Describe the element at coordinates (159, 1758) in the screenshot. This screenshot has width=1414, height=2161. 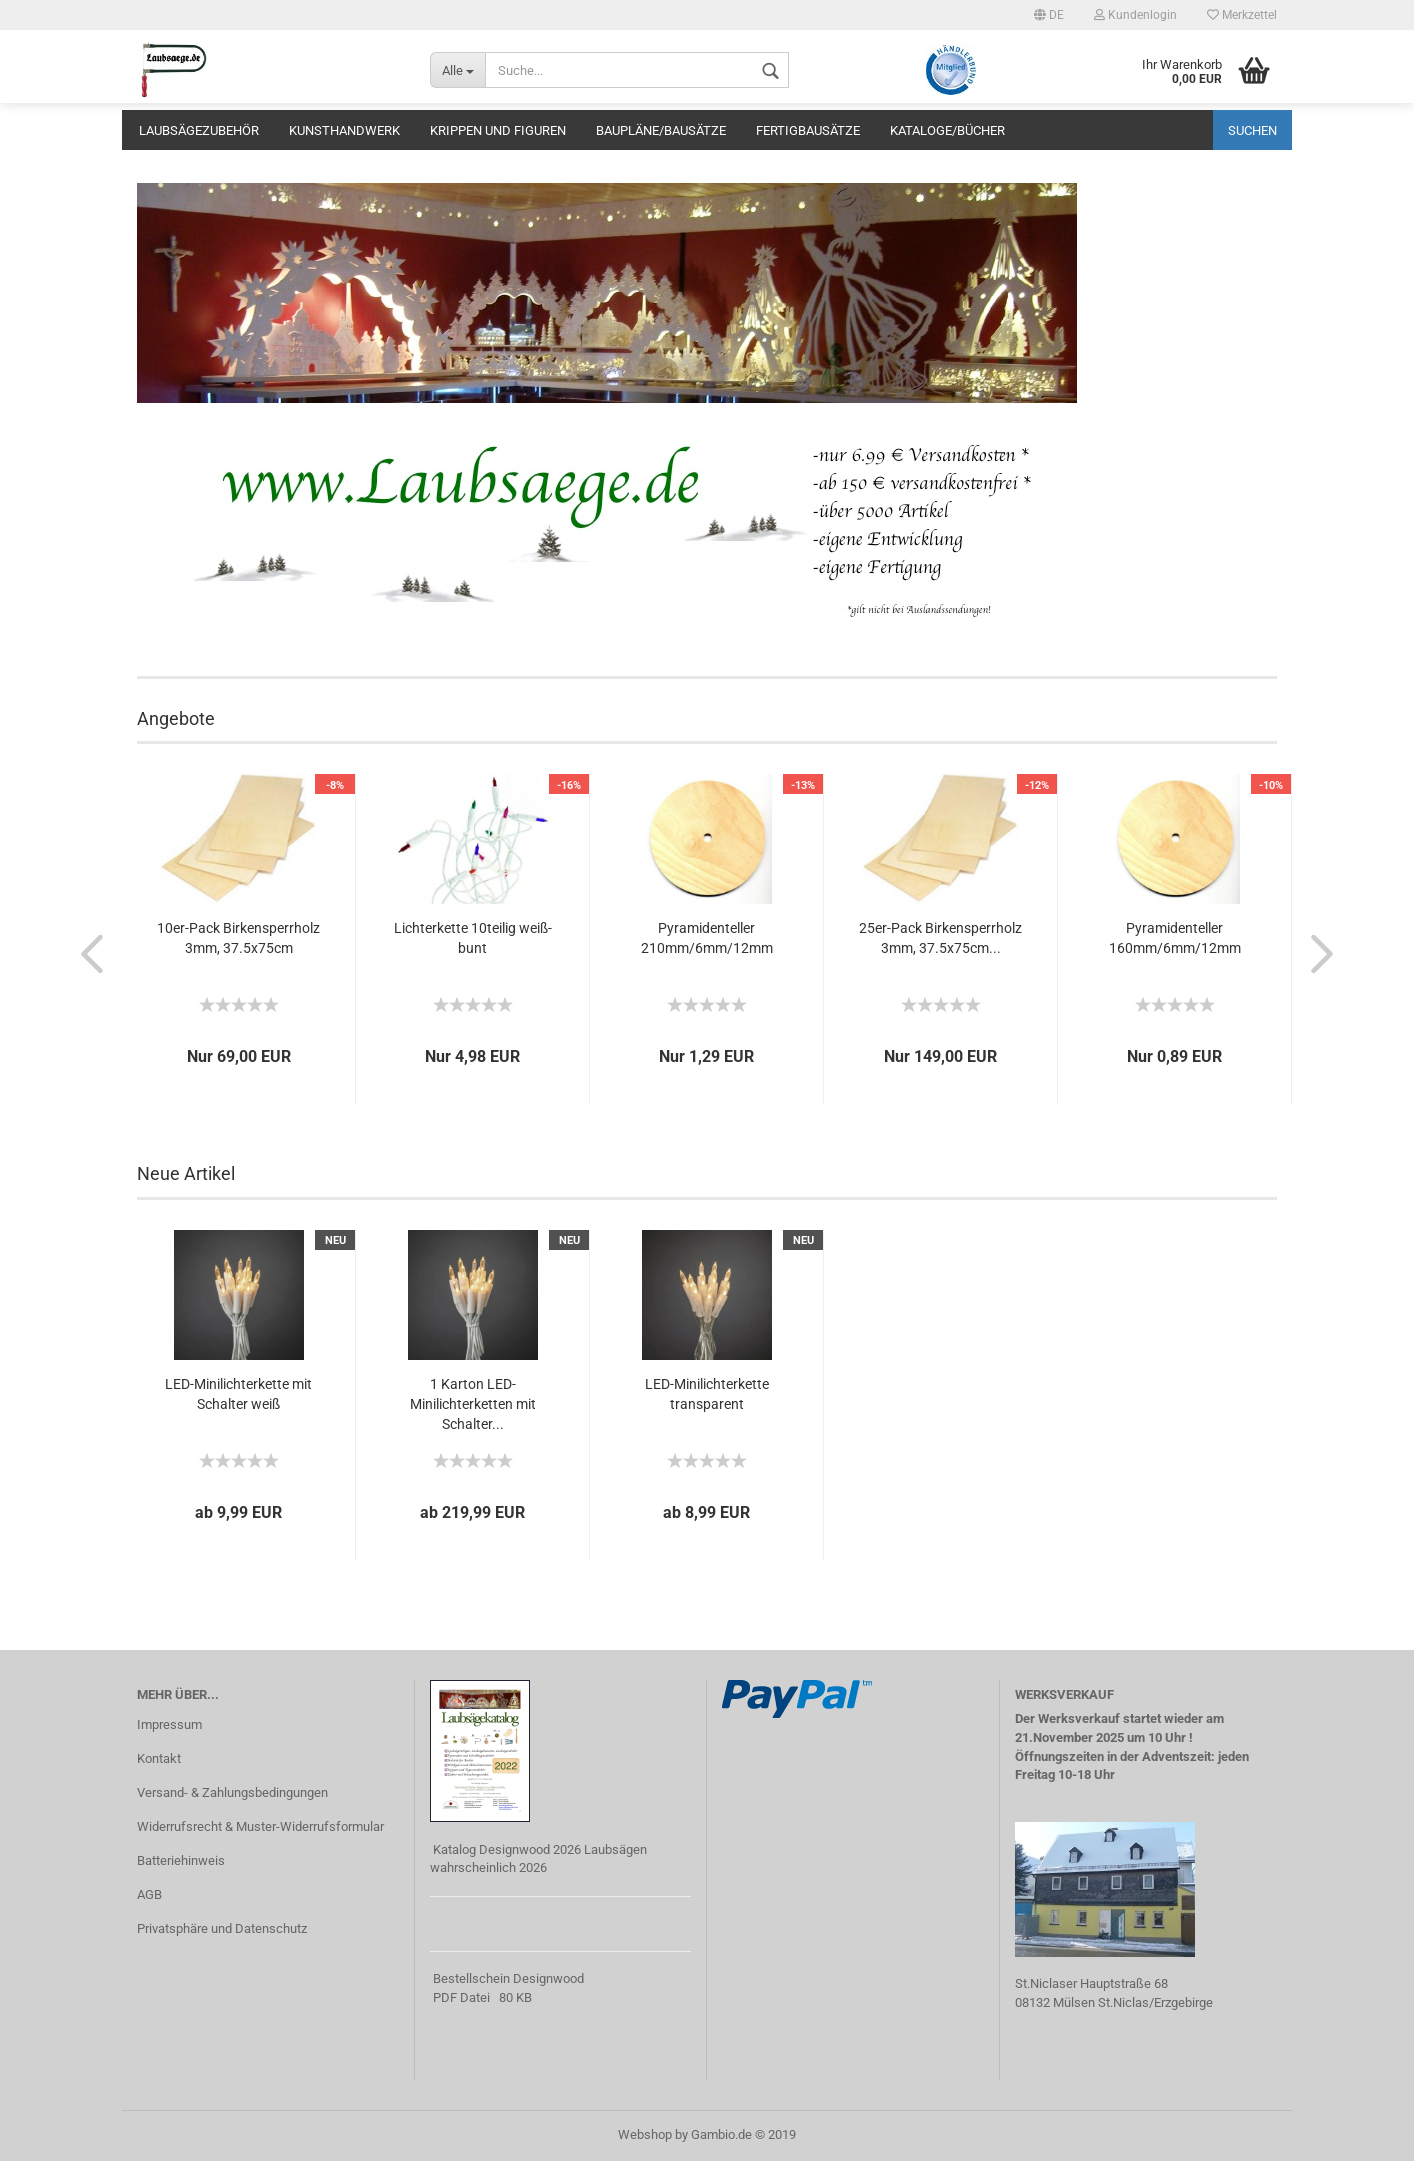
I see `Kontakt` at that location.